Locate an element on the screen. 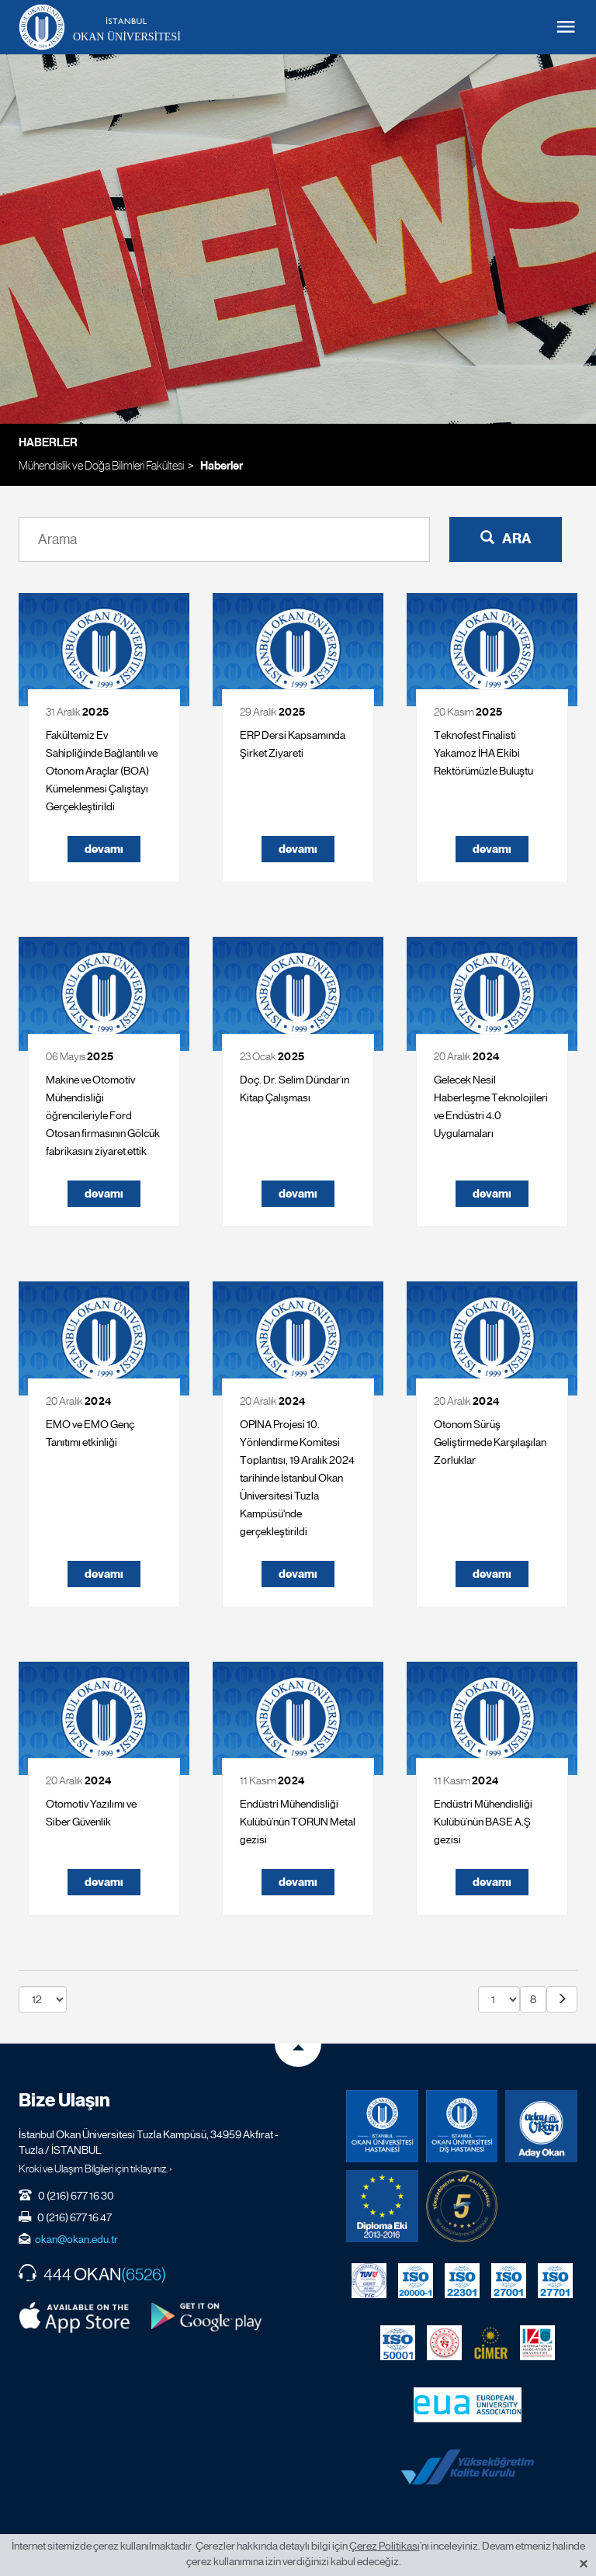  Doç. Dr. Selim Dündar’ın Kitap Çalışması is located at coordinates (294, 1088).